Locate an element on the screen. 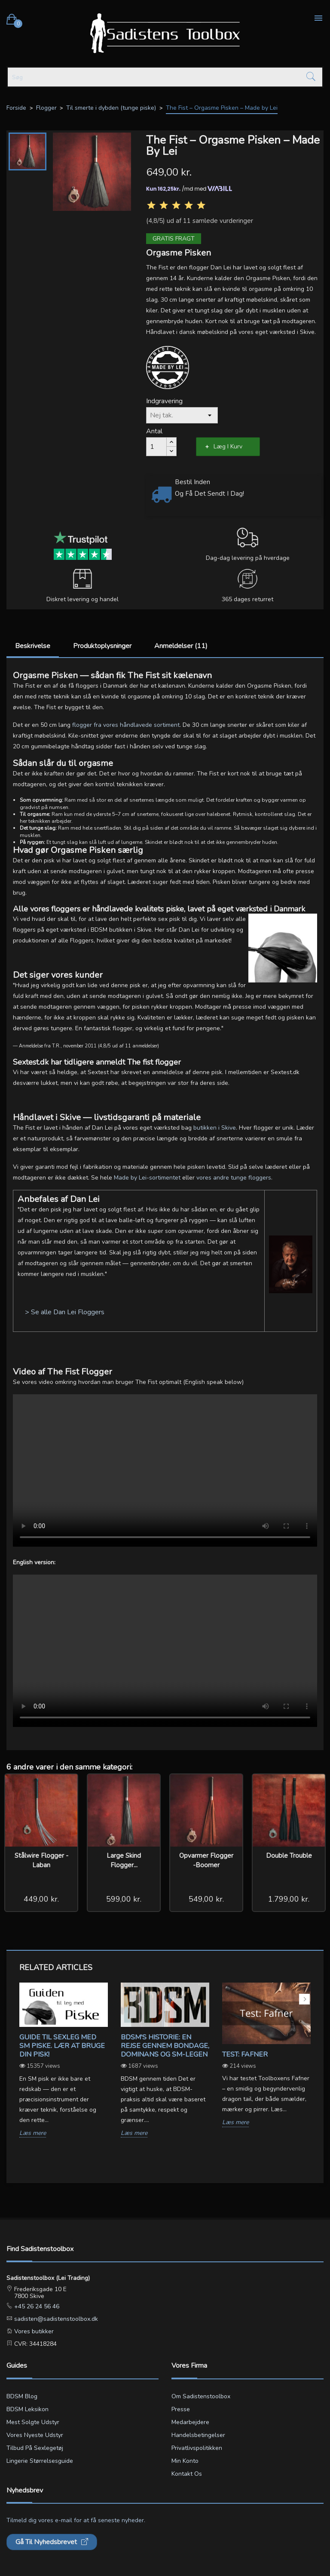 The height and width of the screenshot is (2576, 330). Læs mere is located at coordinates (32, 2133).